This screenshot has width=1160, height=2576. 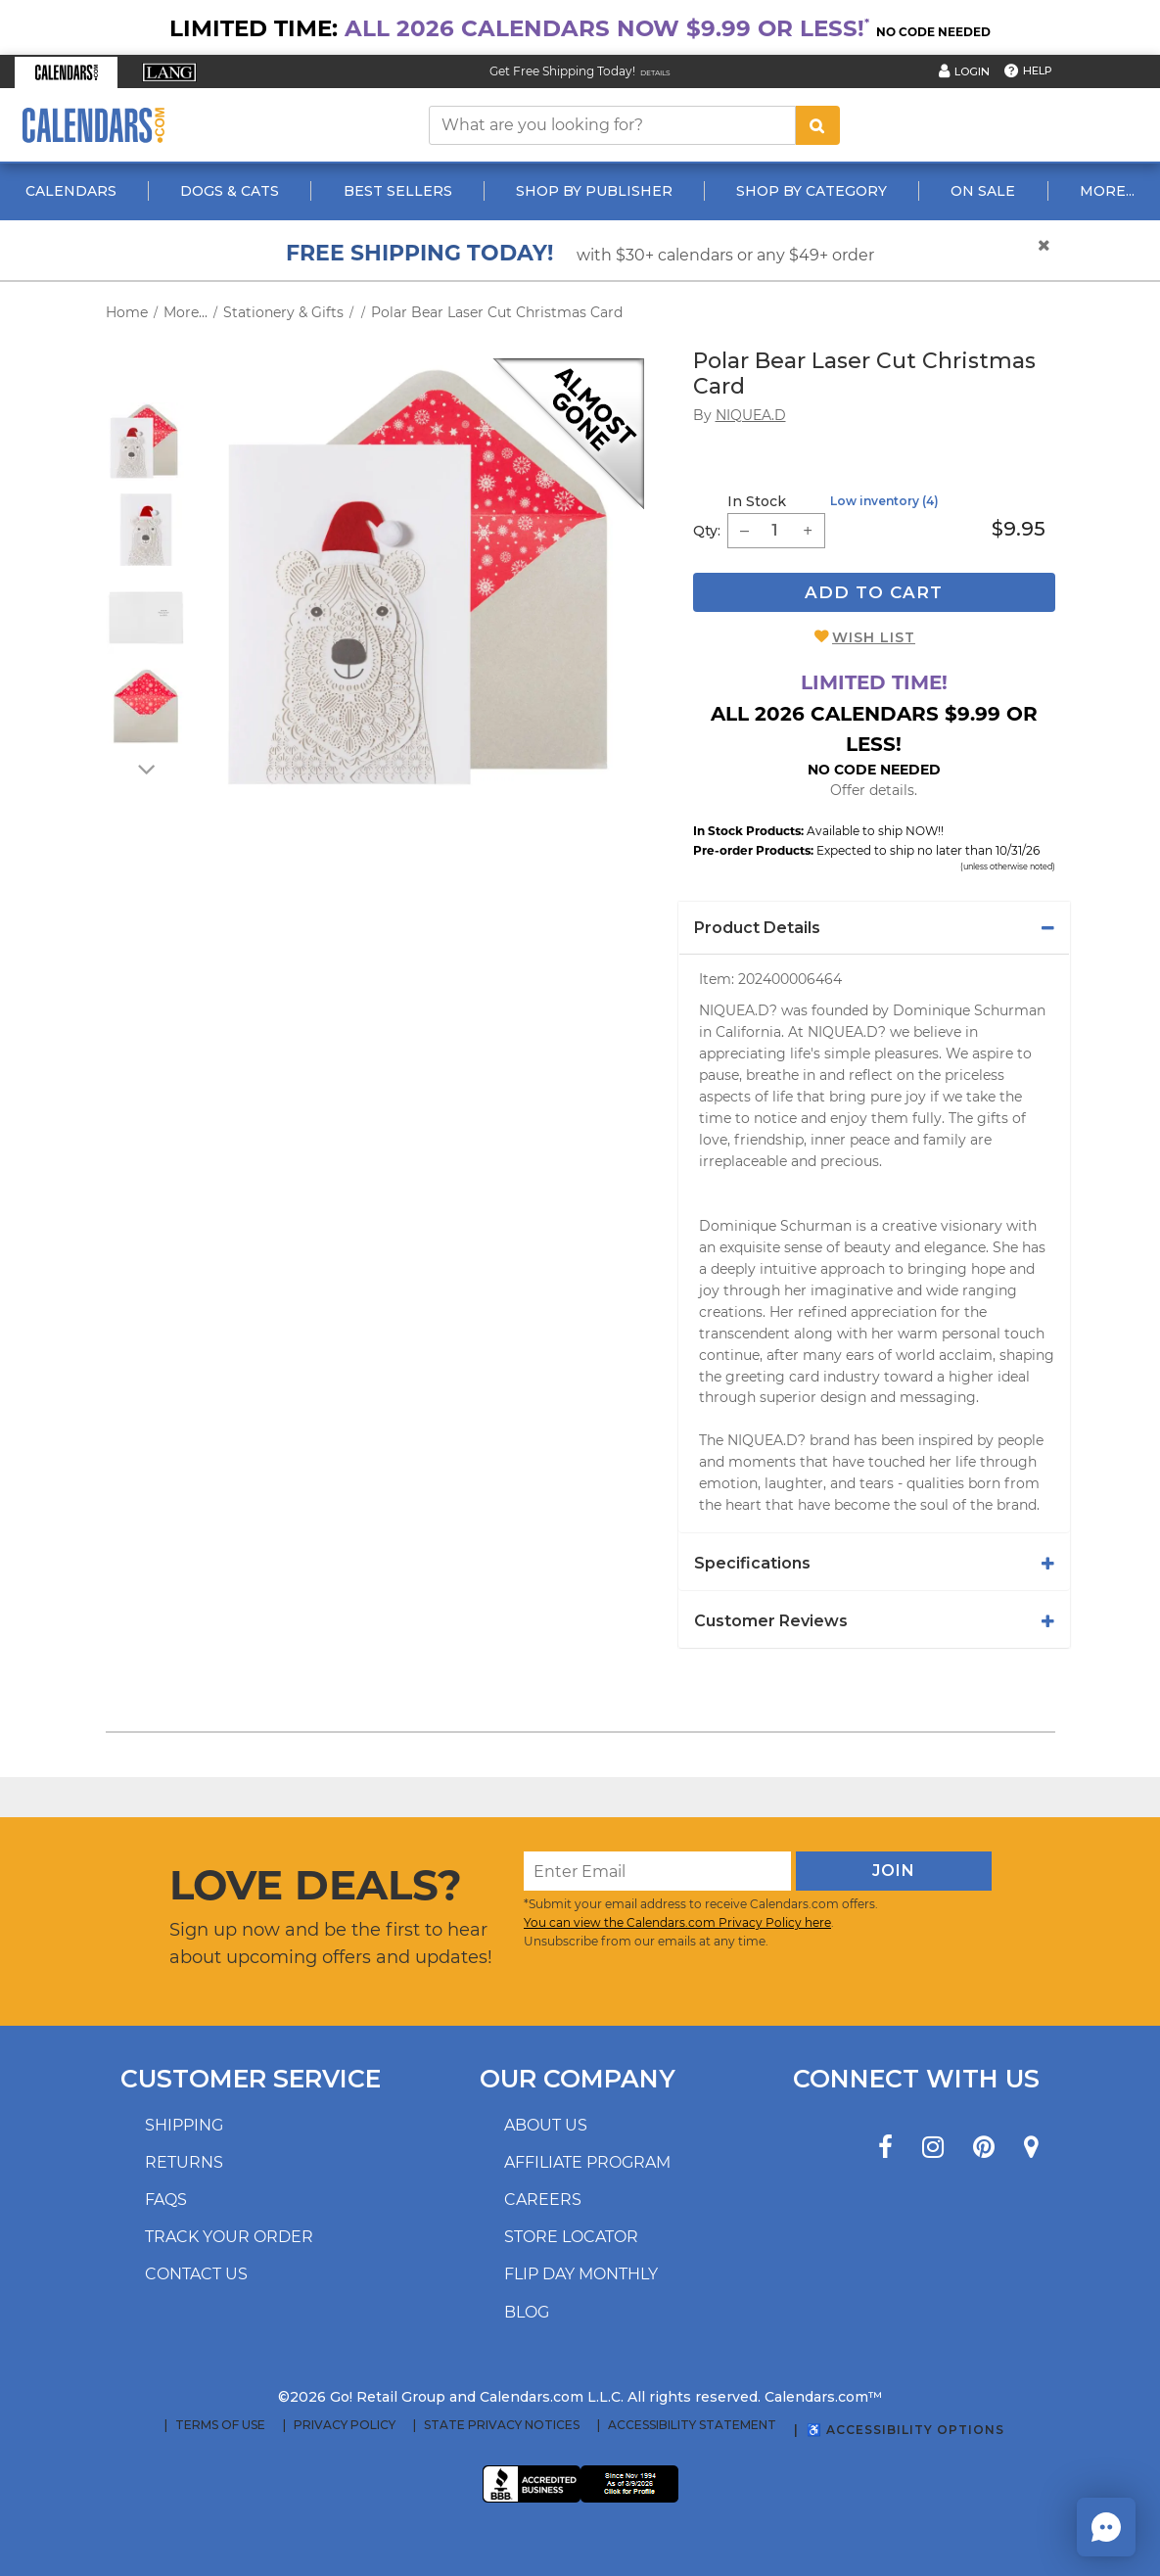 What do you see at coordinates (657, 1871) in the screenshot?
I see `[Enter Email]` at bounding box center [657, 1871].